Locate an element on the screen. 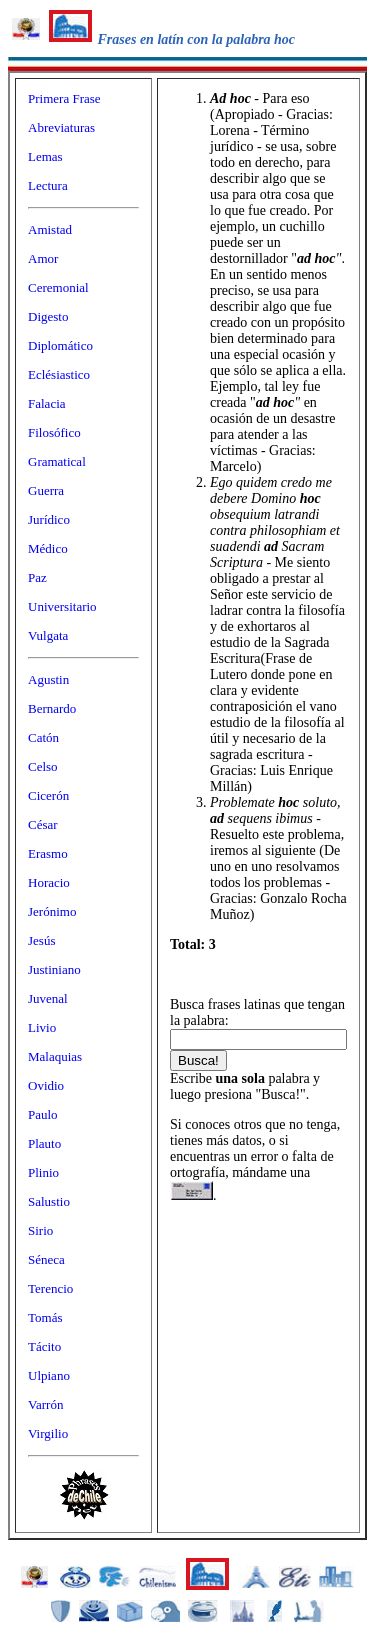  Cicerón is located at coordinates (48, 795).